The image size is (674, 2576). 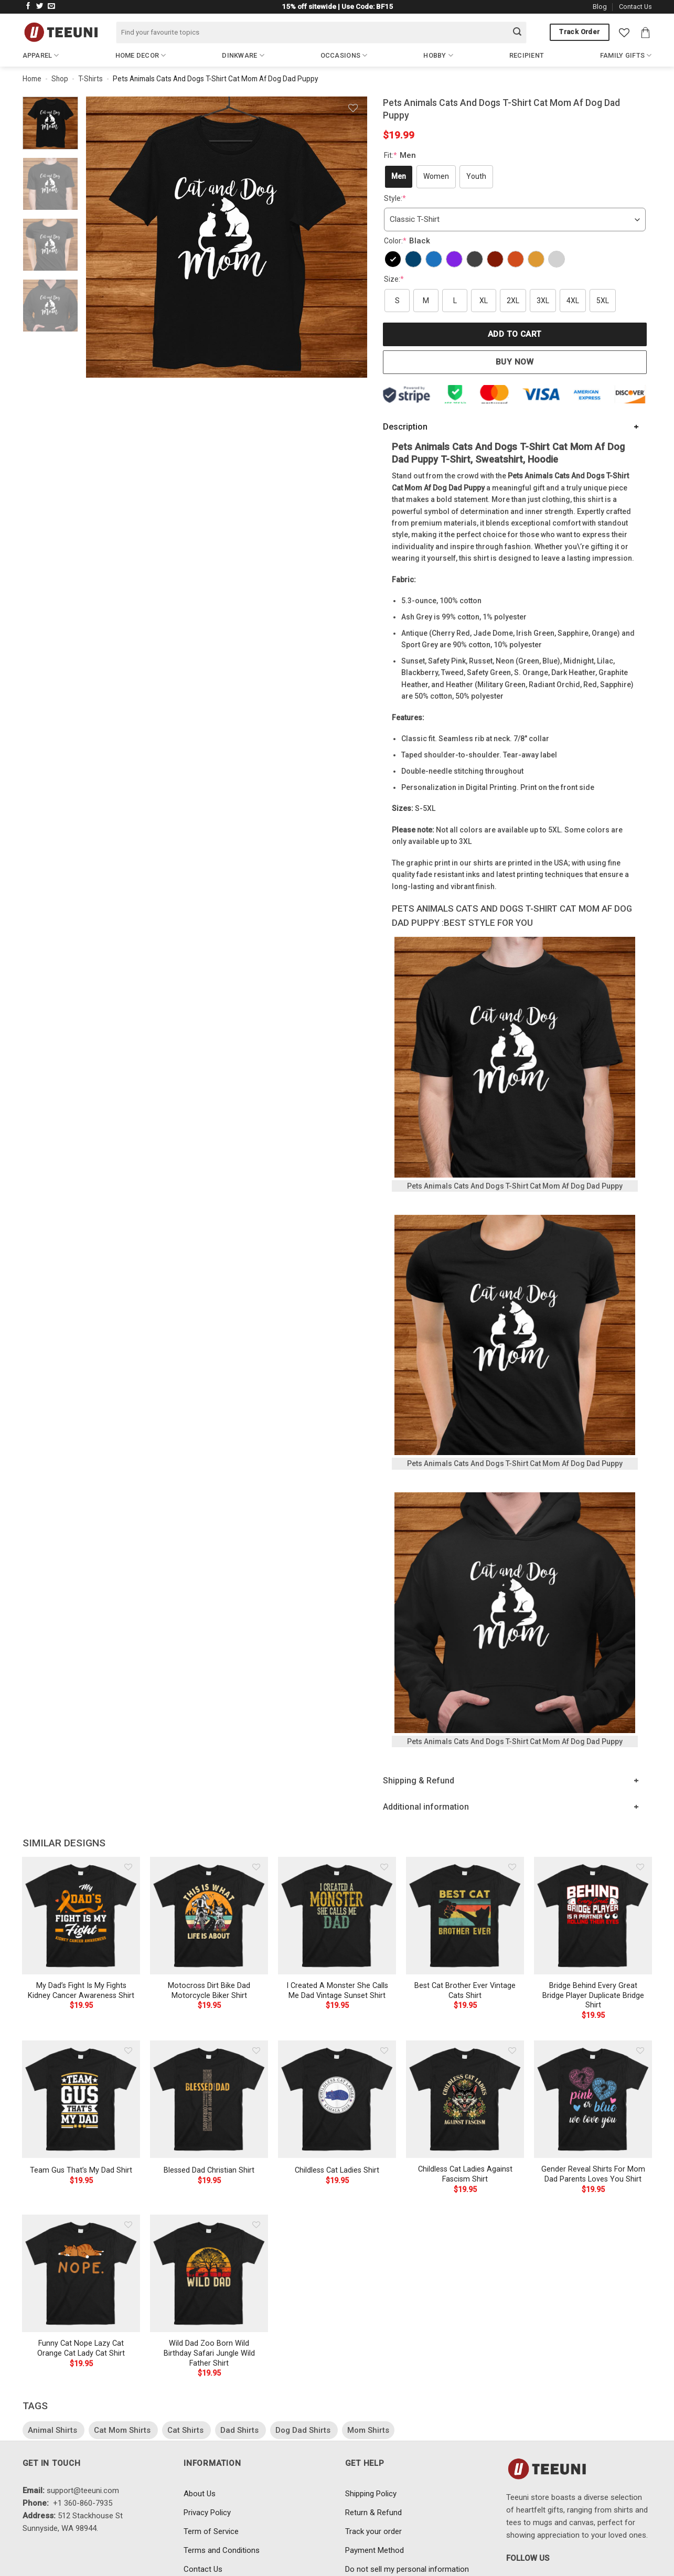 What do you see at coordinates (243, 55) in the screenshot?
I see `Dinkware` at bounding box center [243, 55].